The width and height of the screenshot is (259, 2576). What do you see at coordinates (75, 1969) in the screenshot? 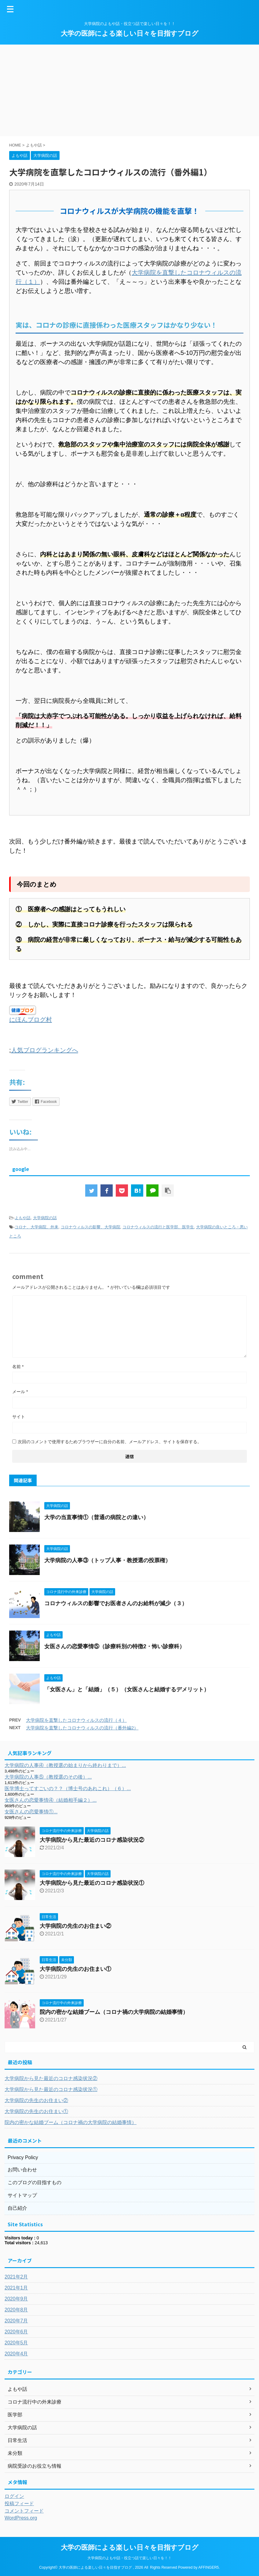
I see `大学病院の先生のお住まい①` at bounding box center [75, 1969].